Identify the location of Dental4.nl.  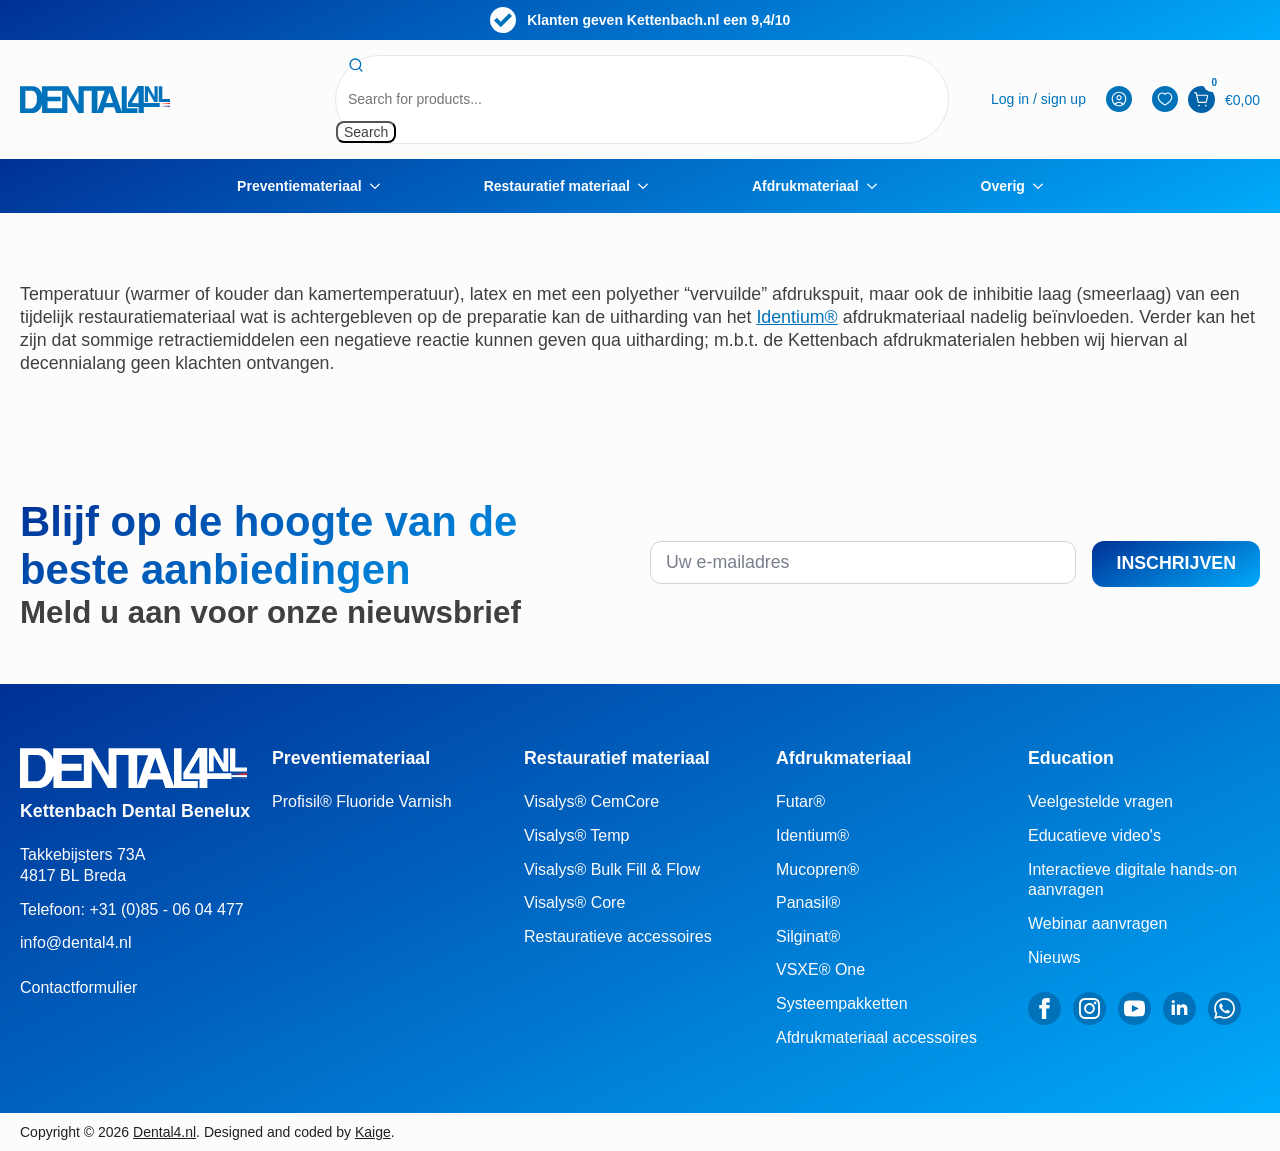
(164, 1132).